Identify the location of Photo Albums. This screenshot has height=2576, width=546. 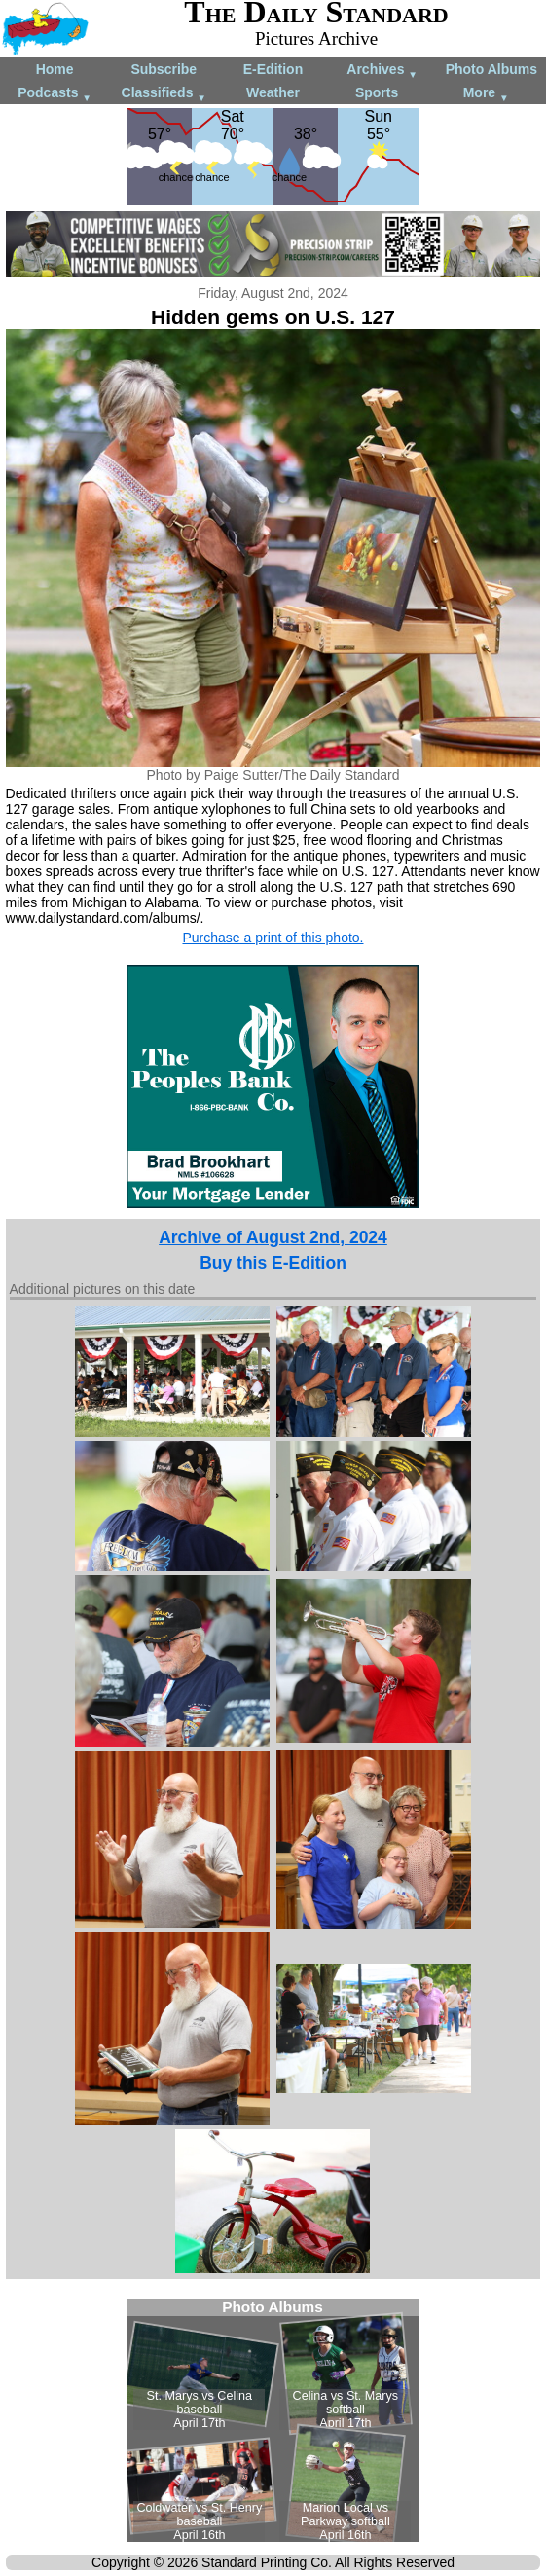
(491, 69).